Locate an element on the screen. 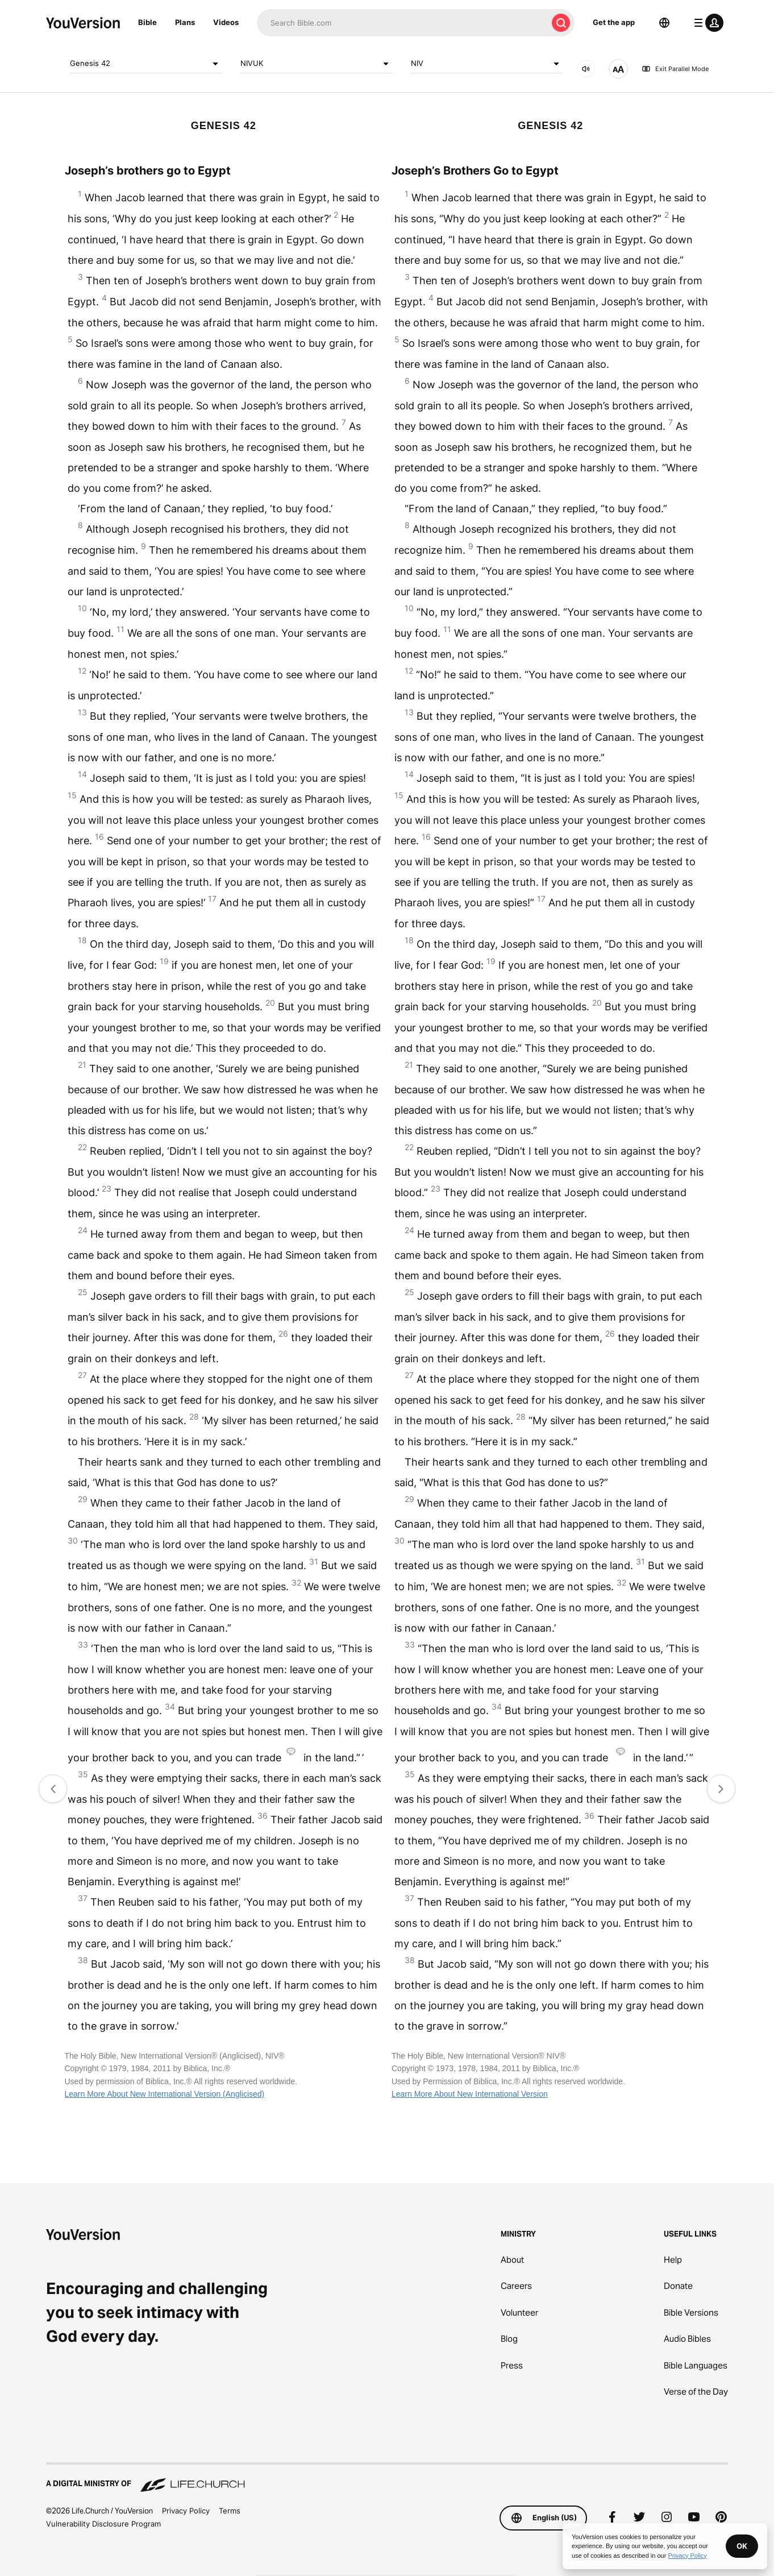 The width and height of the screenshot is (774, 2576). Terms is located at coordinates (229, 2510).